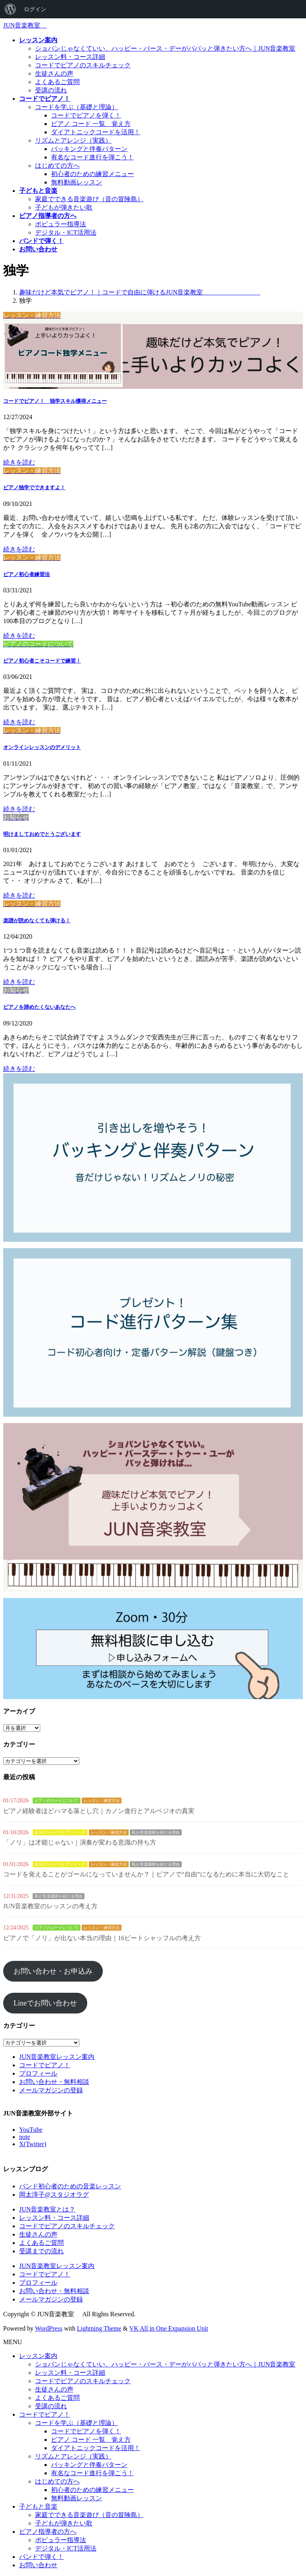 The image size is (306, 2576). Describe the element at coordinates (165, 48) in the screenshot. I see `ショパンじゃなくていい、ハッピー・バース・デーがパパッと弾きたい方へ｜JUN音楽教室` at that location.